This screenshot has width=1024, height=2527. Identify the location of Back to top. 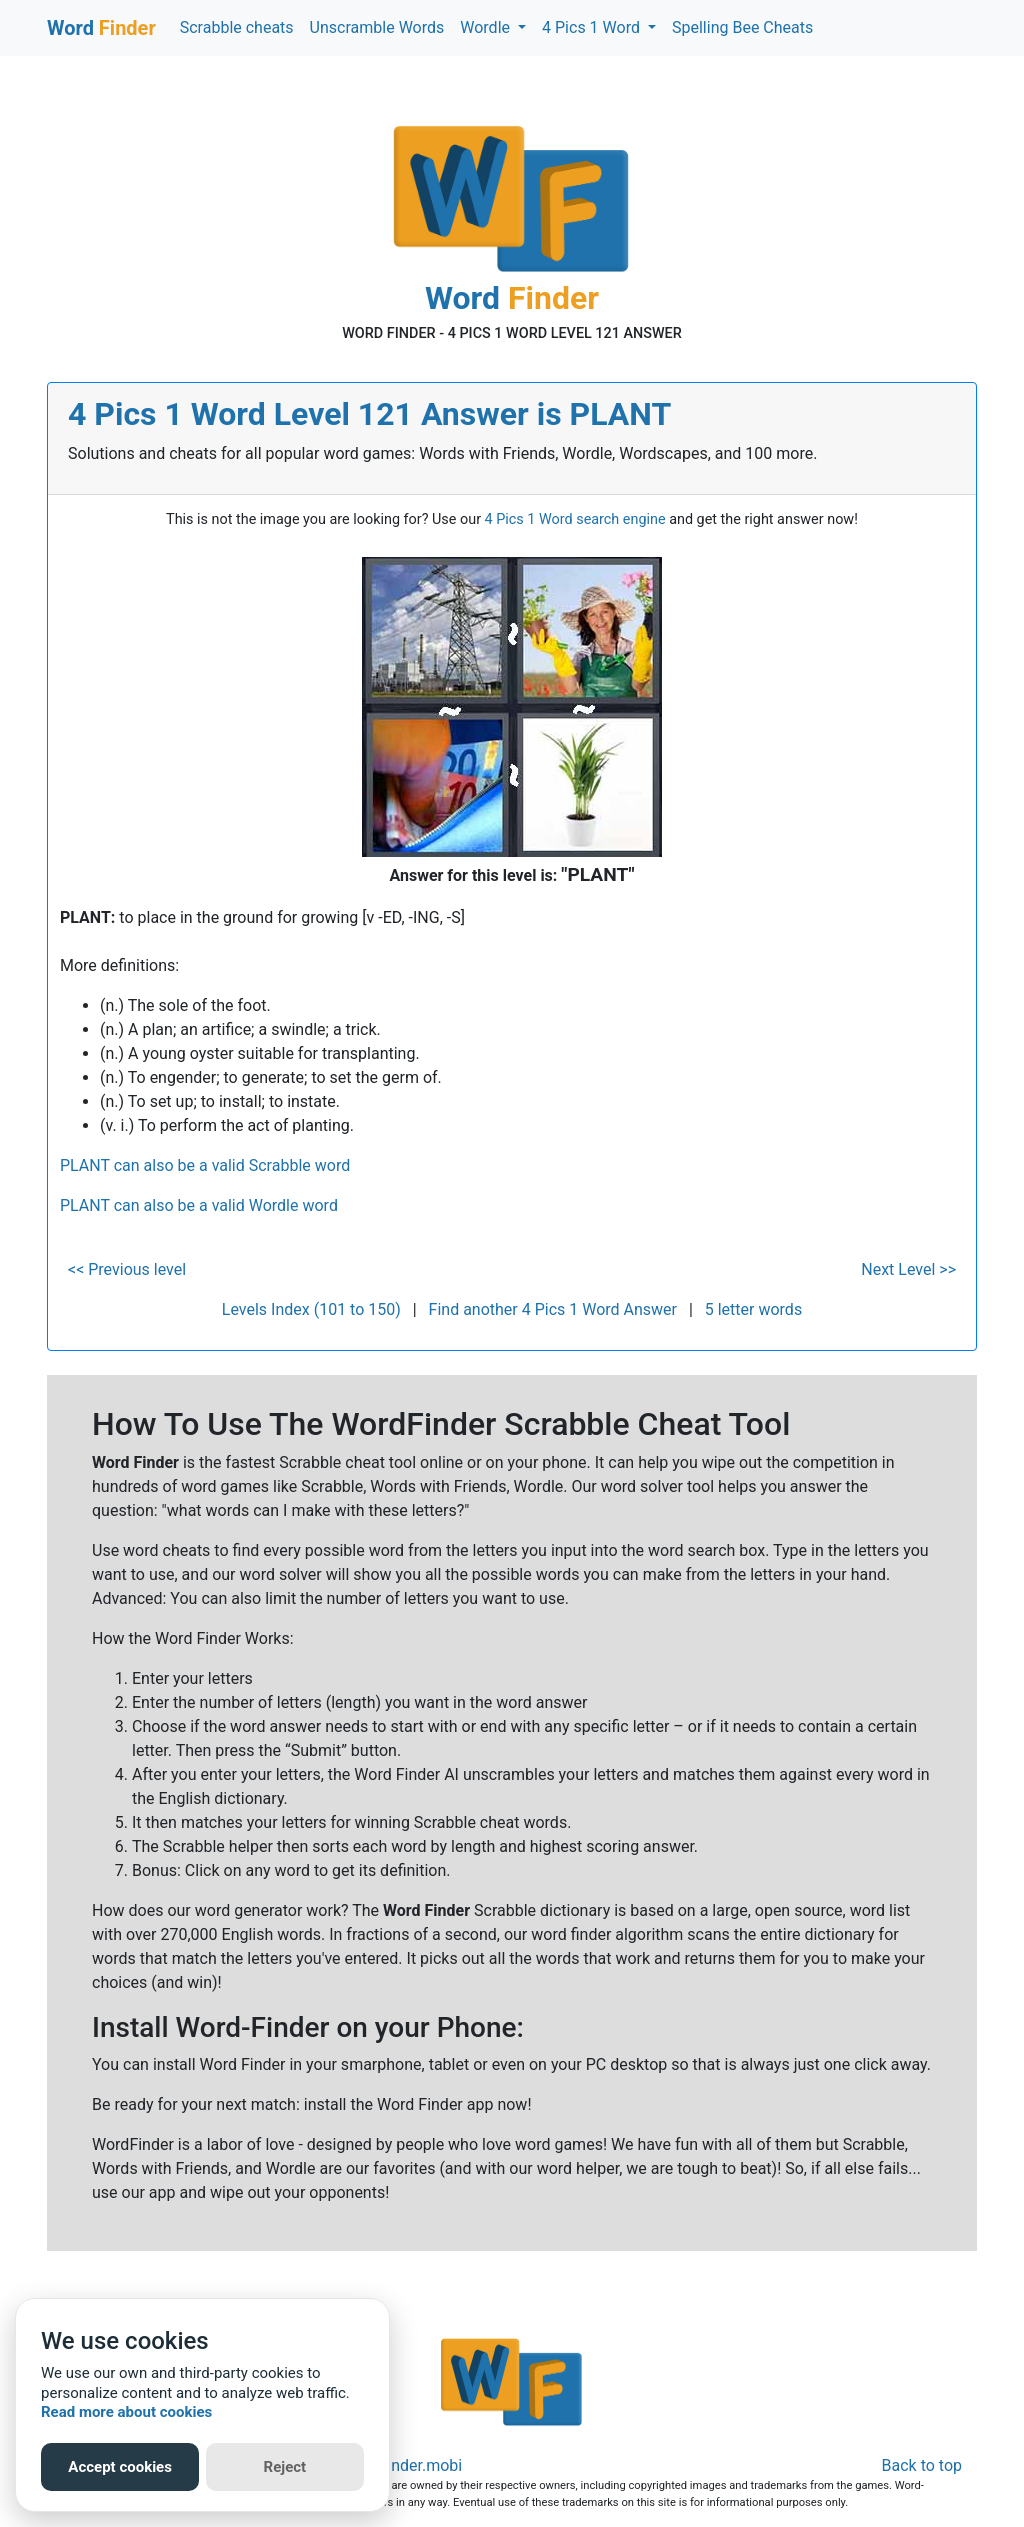
(922, 2465).